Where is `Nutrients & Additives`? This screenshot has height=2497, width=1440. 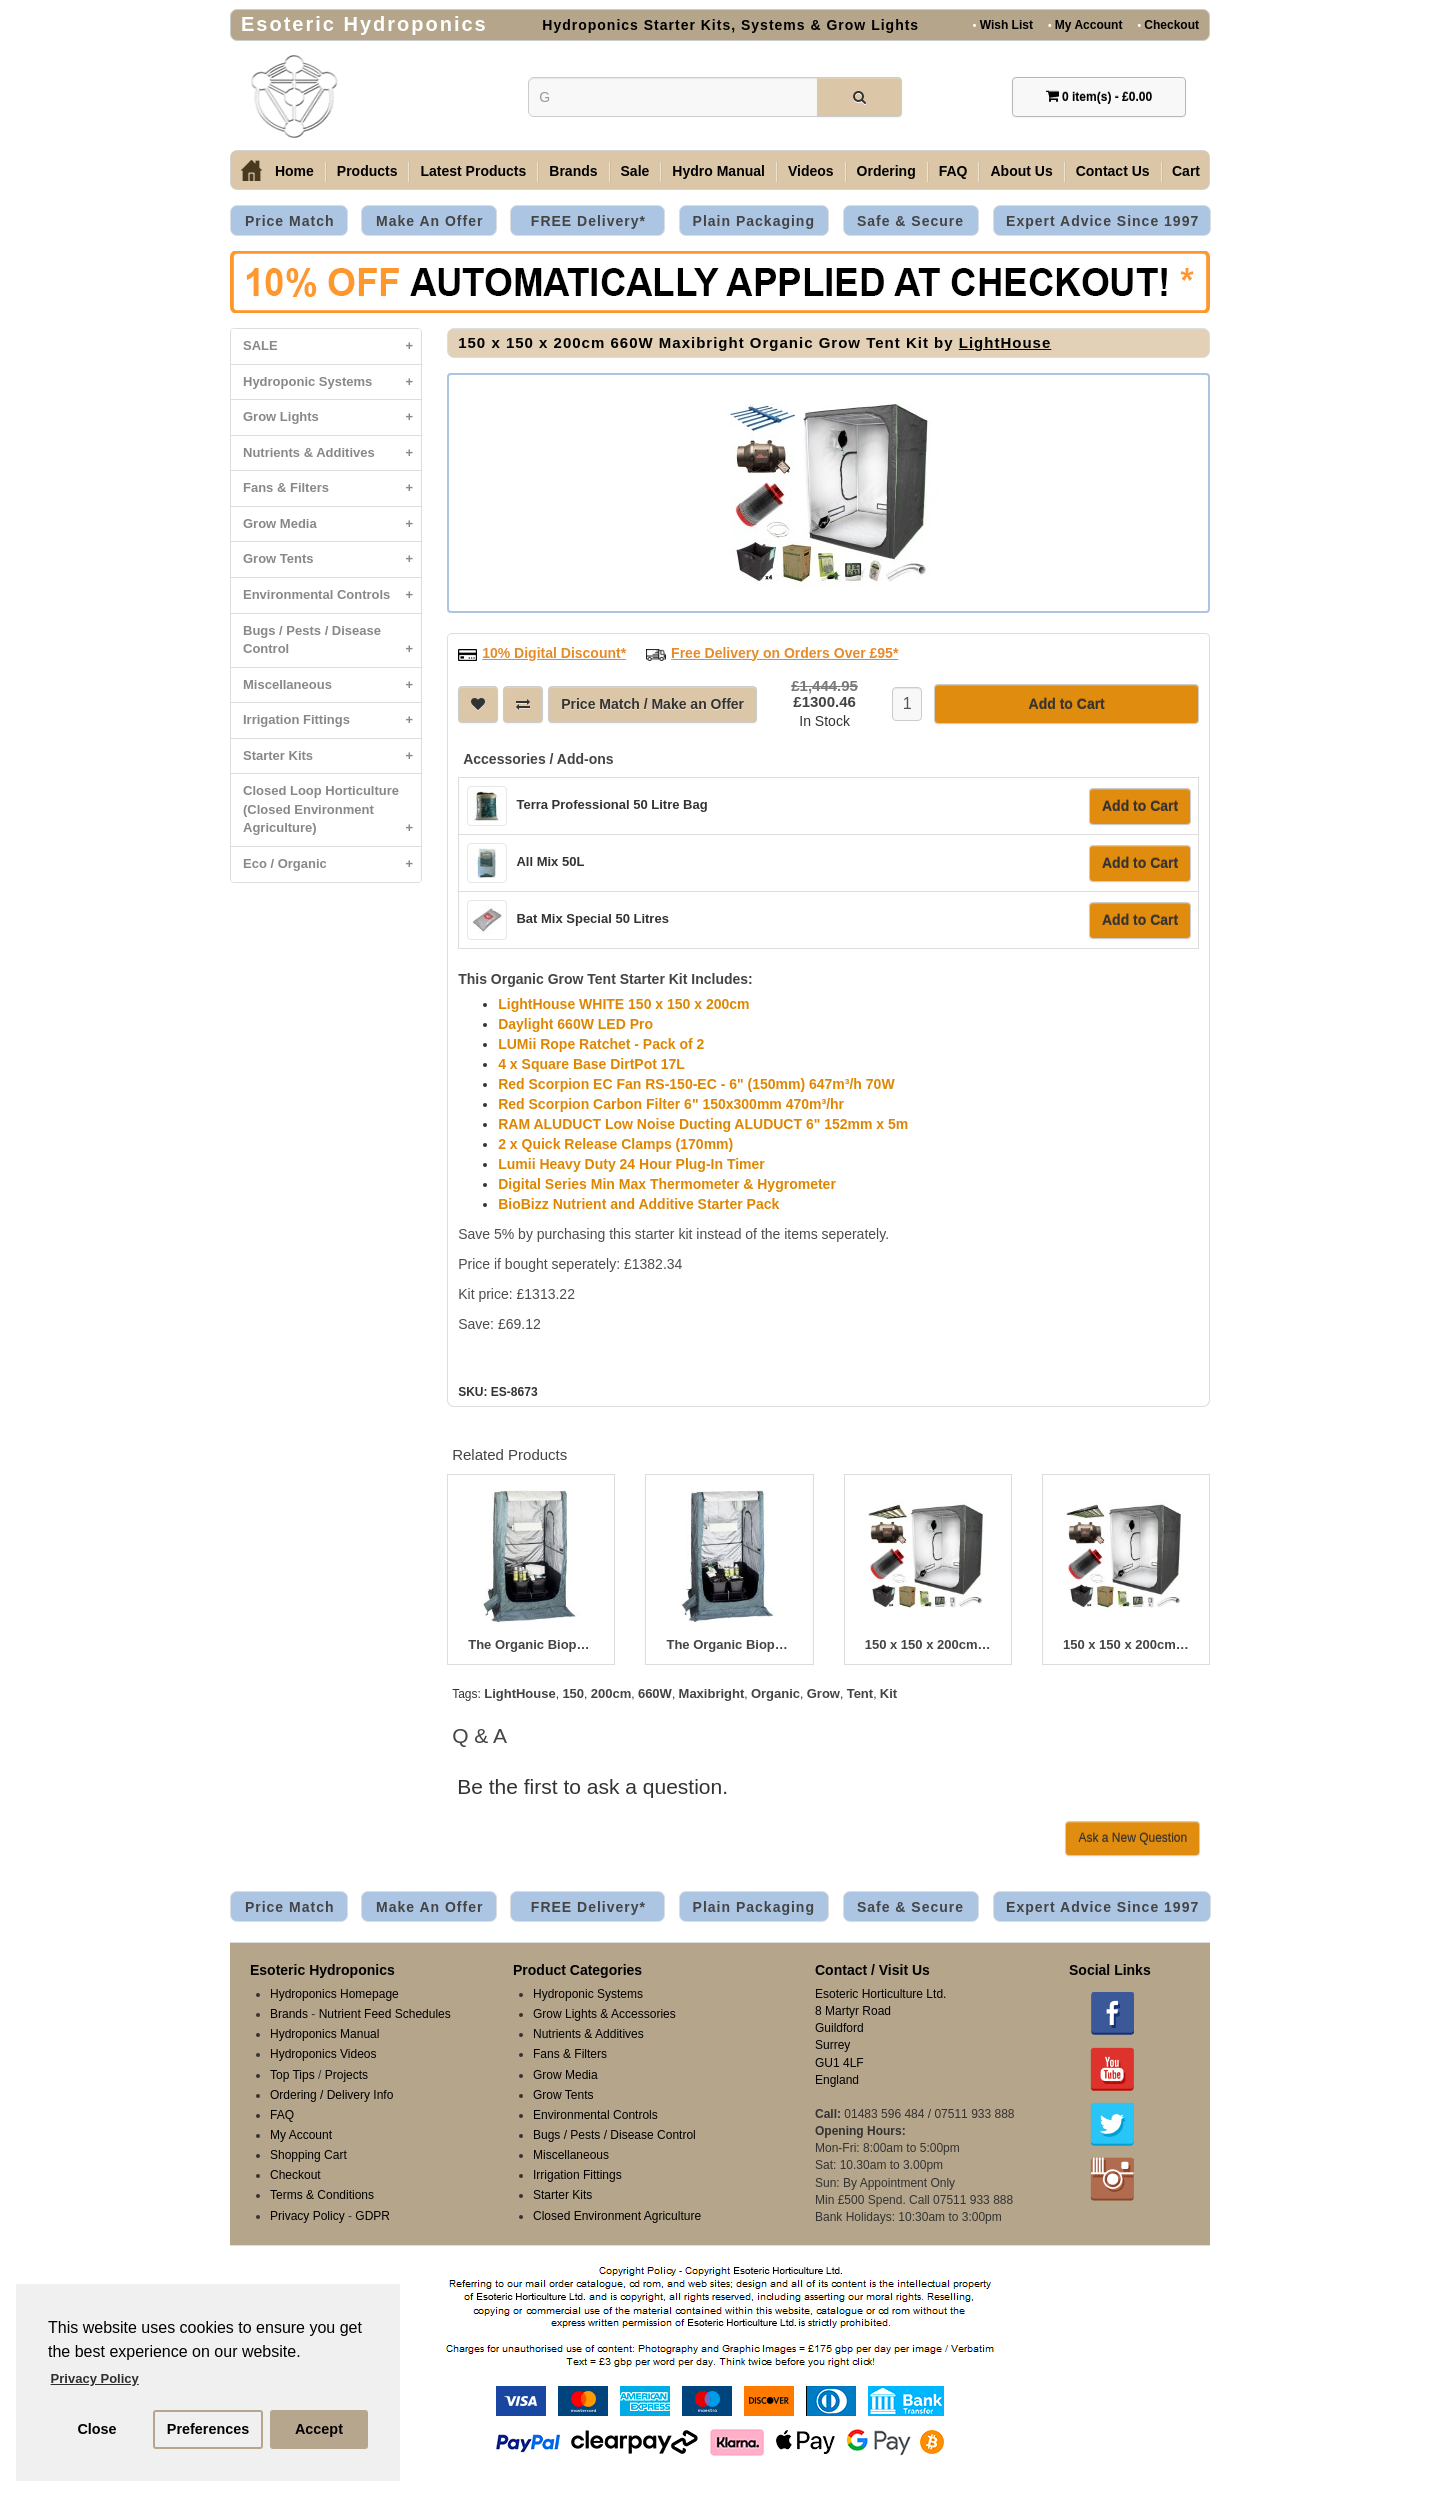 Nutrients & Additives is located at coordinates (332, 453).